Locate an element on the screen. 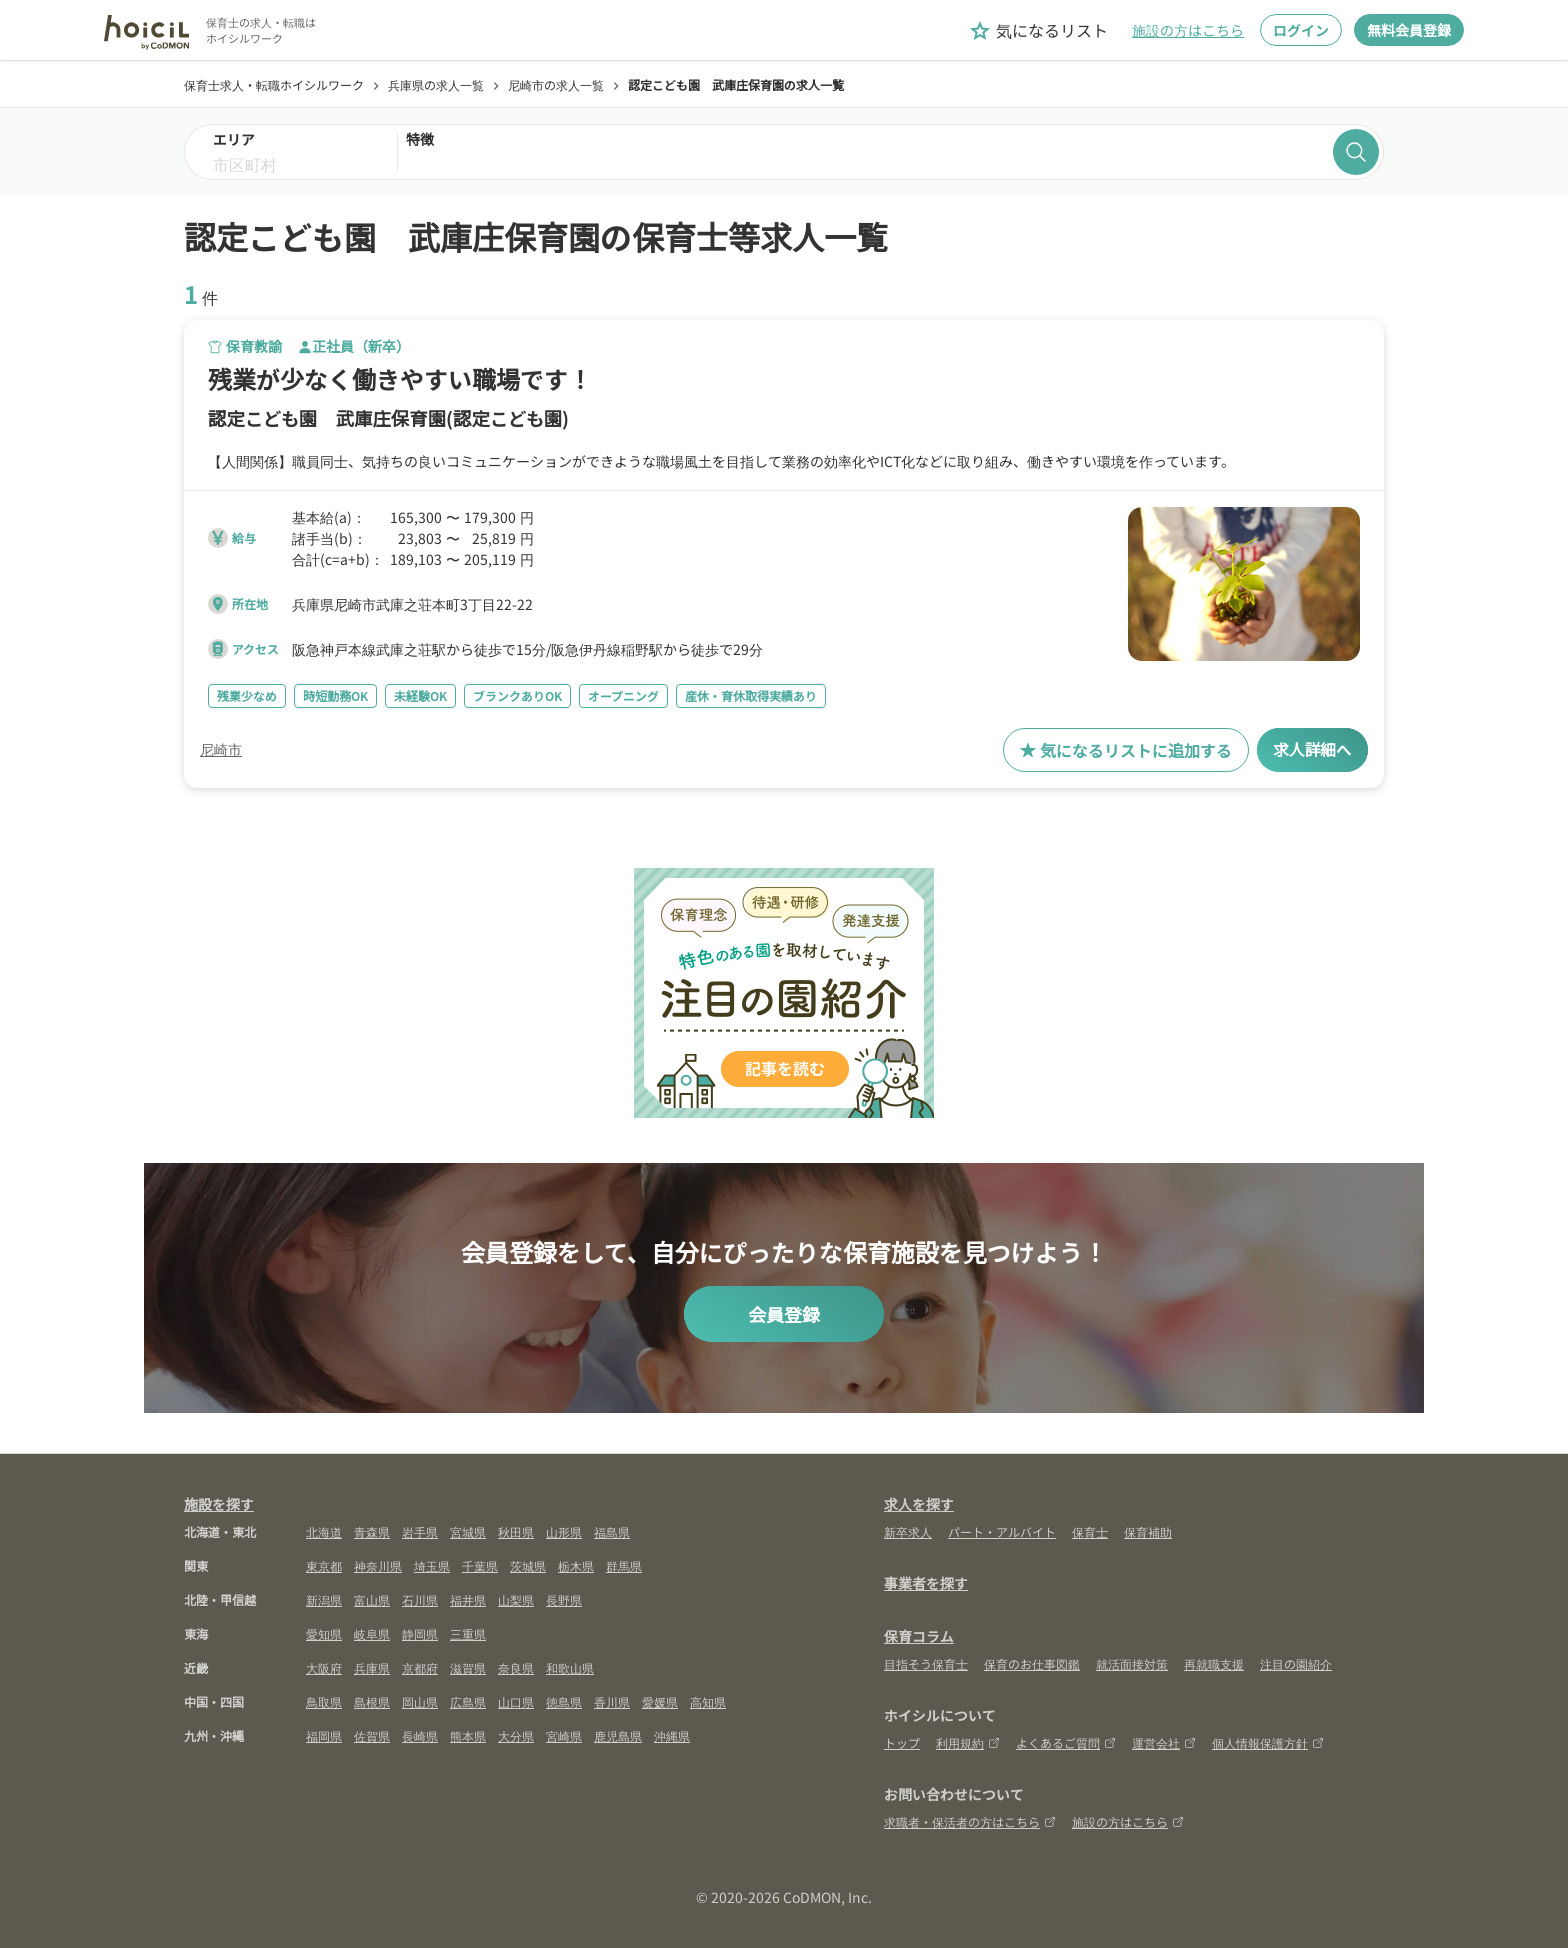 The width and height of the screenshot is (1568, 1948). 保育士 is located at coordinates (1090, 1531).